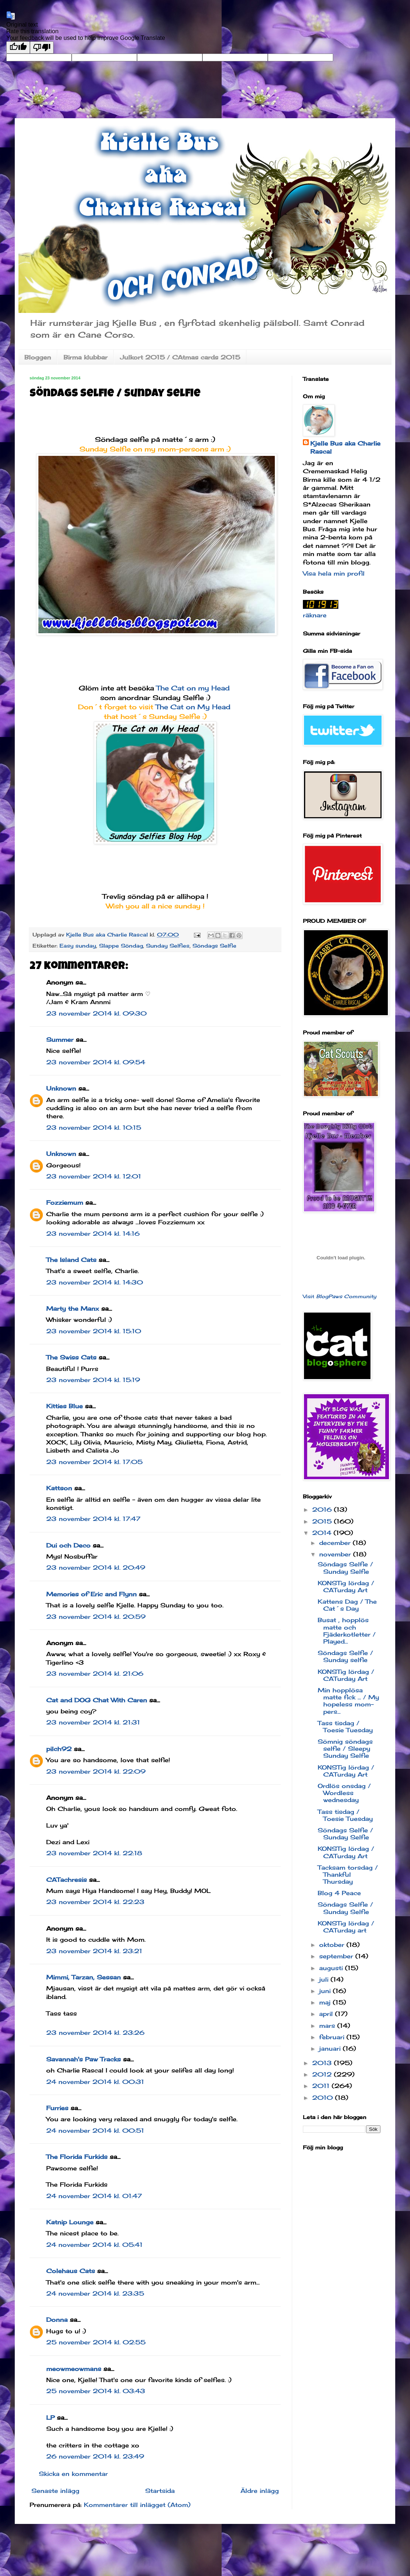 This screenshot has height=2576, width=410. I want to click on Kattens Dag / The Cat´s Day, so click(347, 1605).